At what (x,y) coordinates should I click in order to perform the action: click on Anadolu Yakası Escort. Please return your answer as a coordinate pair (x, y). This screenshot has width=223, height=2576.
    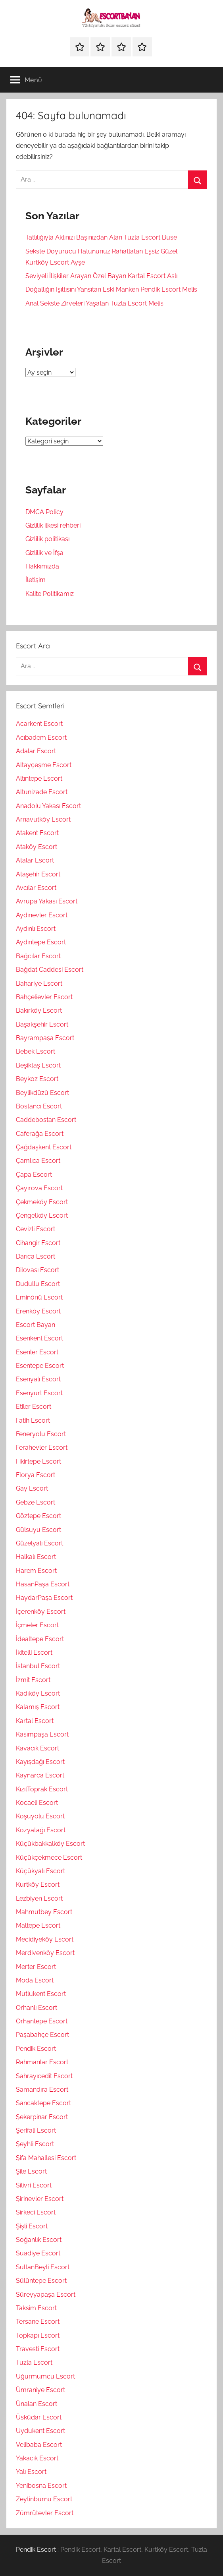
    Looking at the image, I should click on (48, 806).